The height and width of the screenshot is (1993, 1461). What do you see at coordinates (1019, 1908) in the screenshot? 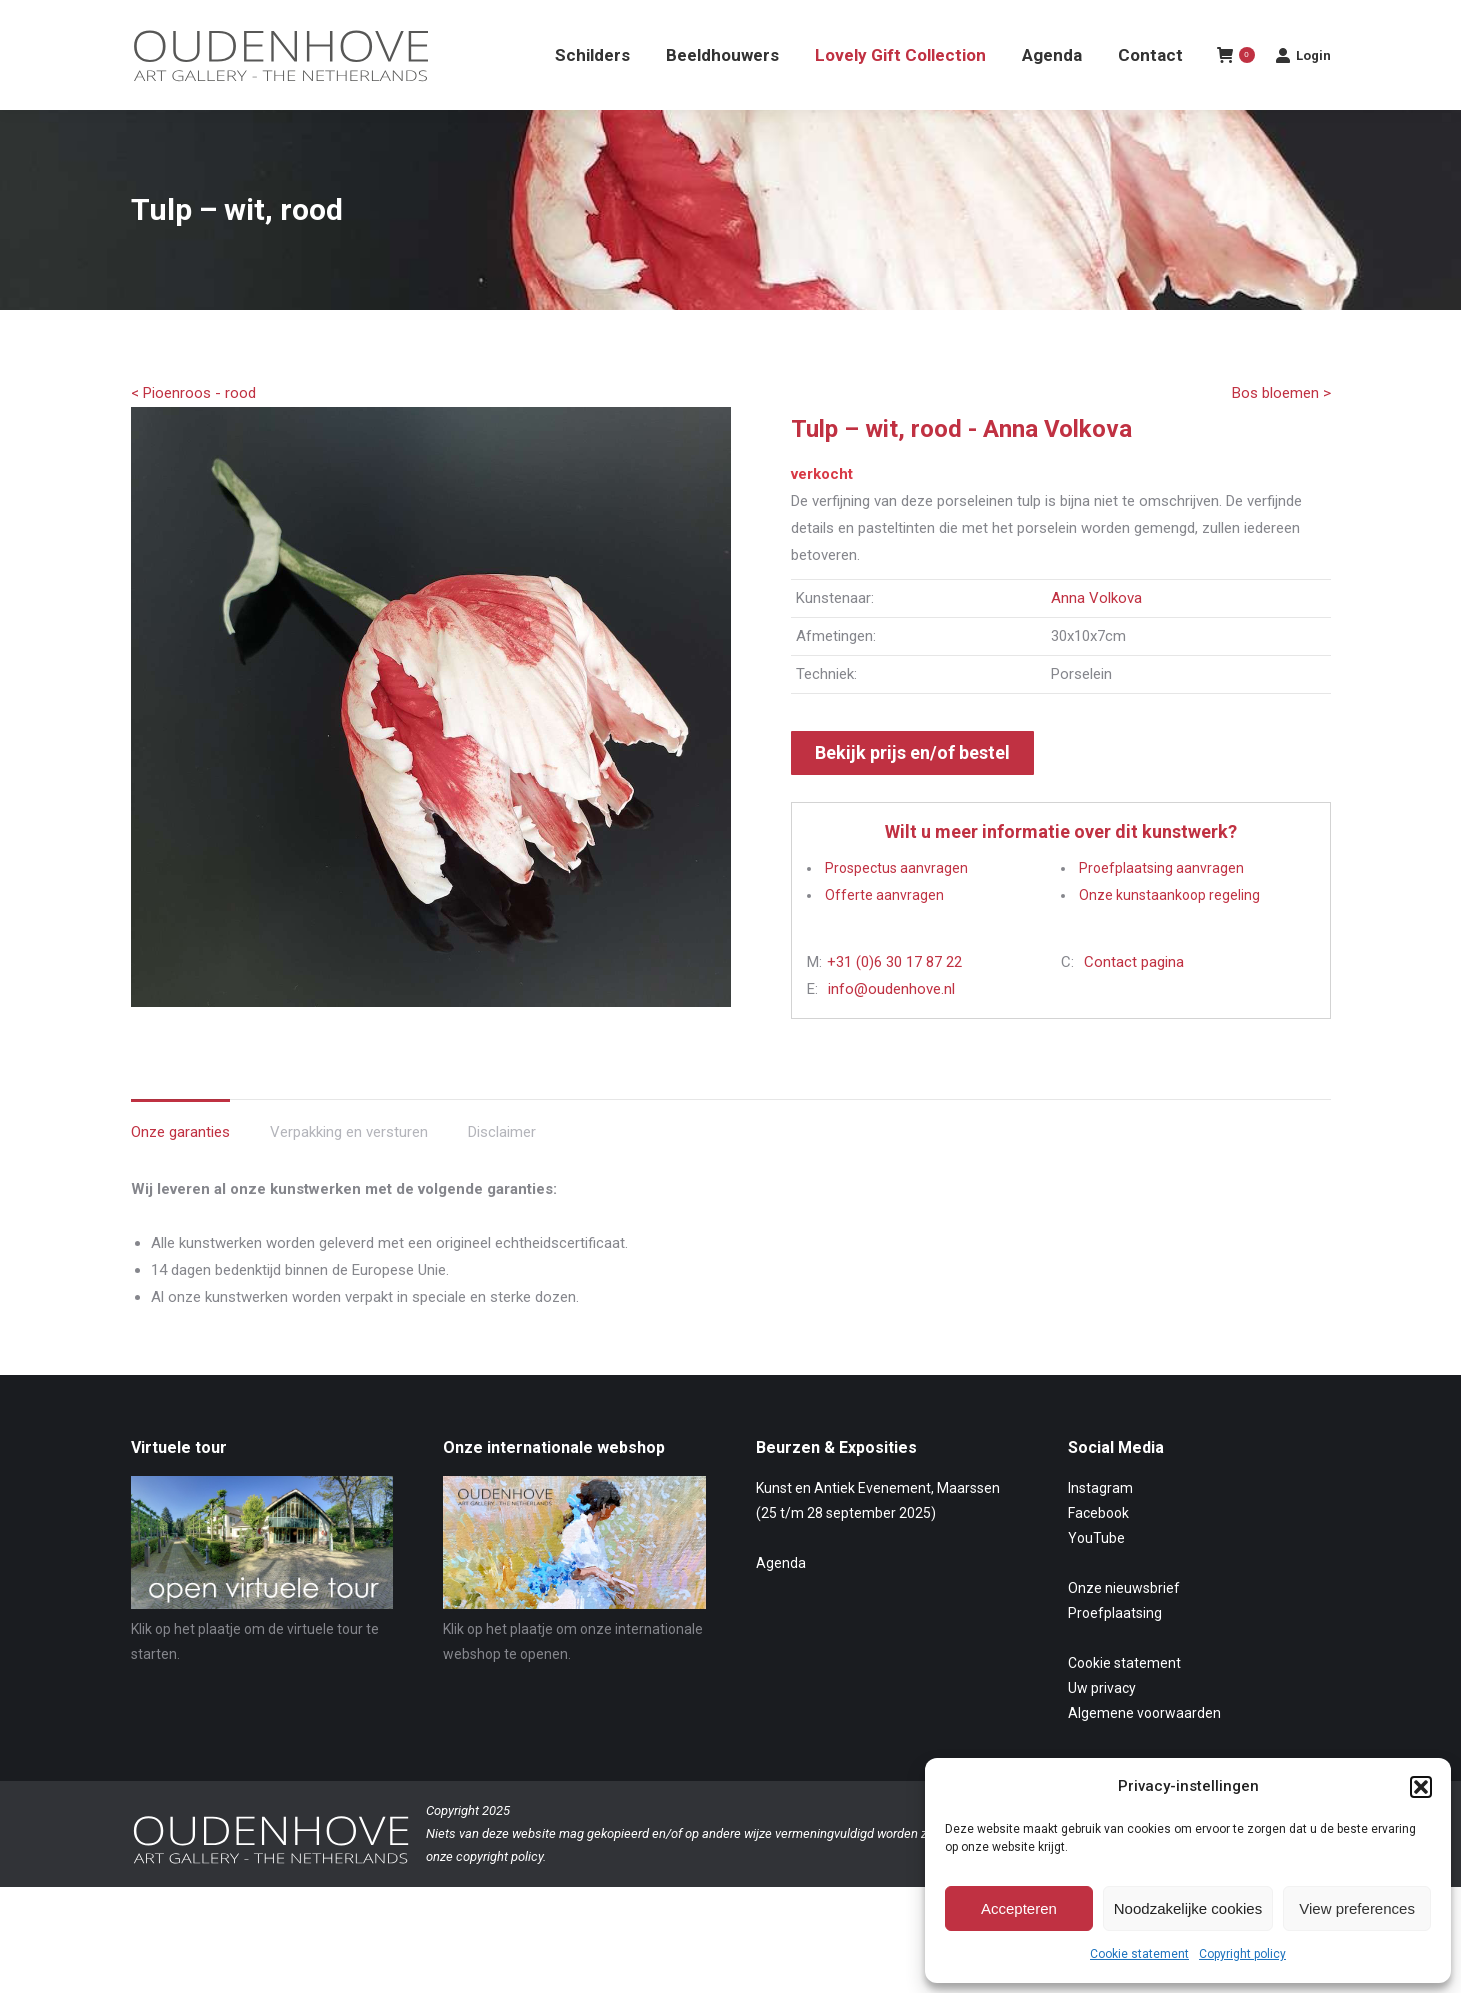
I see `Accepteren` at bounding box center [1019, 1908].